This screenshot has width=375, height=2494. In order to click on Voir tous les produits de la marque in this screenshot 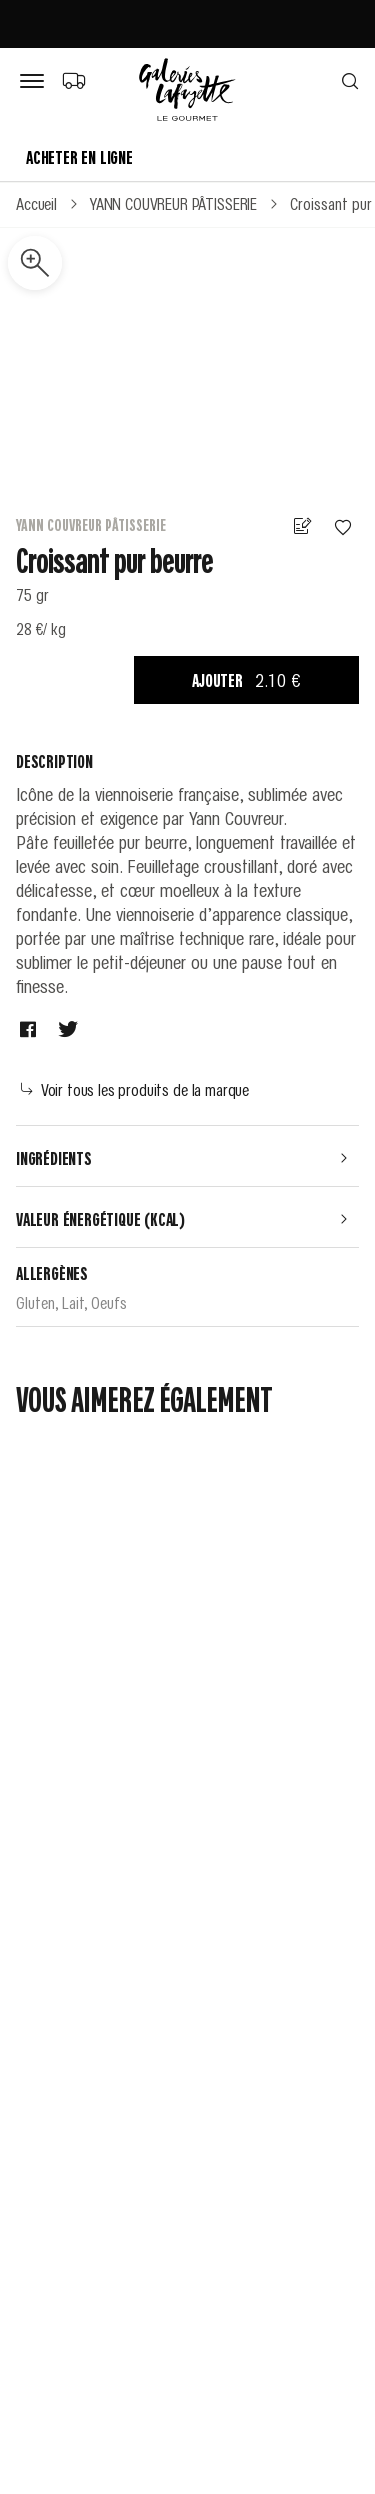, I will do `click(135, 1089)`.